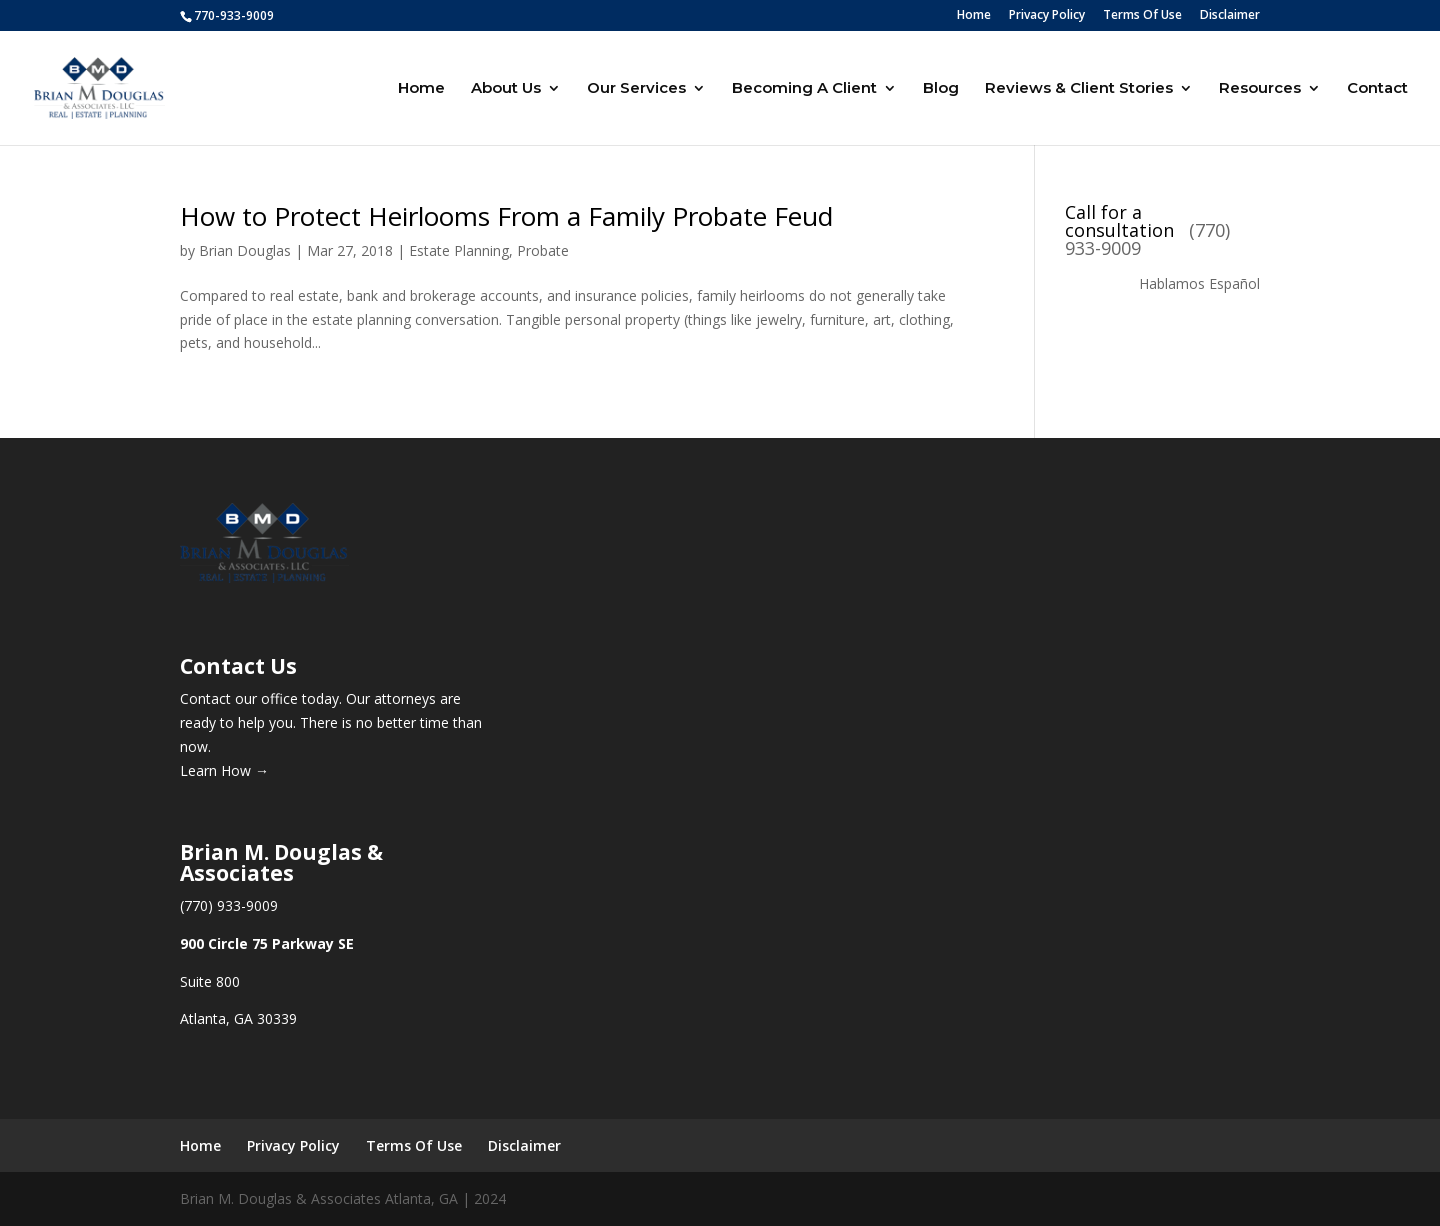 The height and width of the screenshot is (1226, 1440). Describe the element at coordinates (974, 16) in the screenshot. I see `Home` at that location.